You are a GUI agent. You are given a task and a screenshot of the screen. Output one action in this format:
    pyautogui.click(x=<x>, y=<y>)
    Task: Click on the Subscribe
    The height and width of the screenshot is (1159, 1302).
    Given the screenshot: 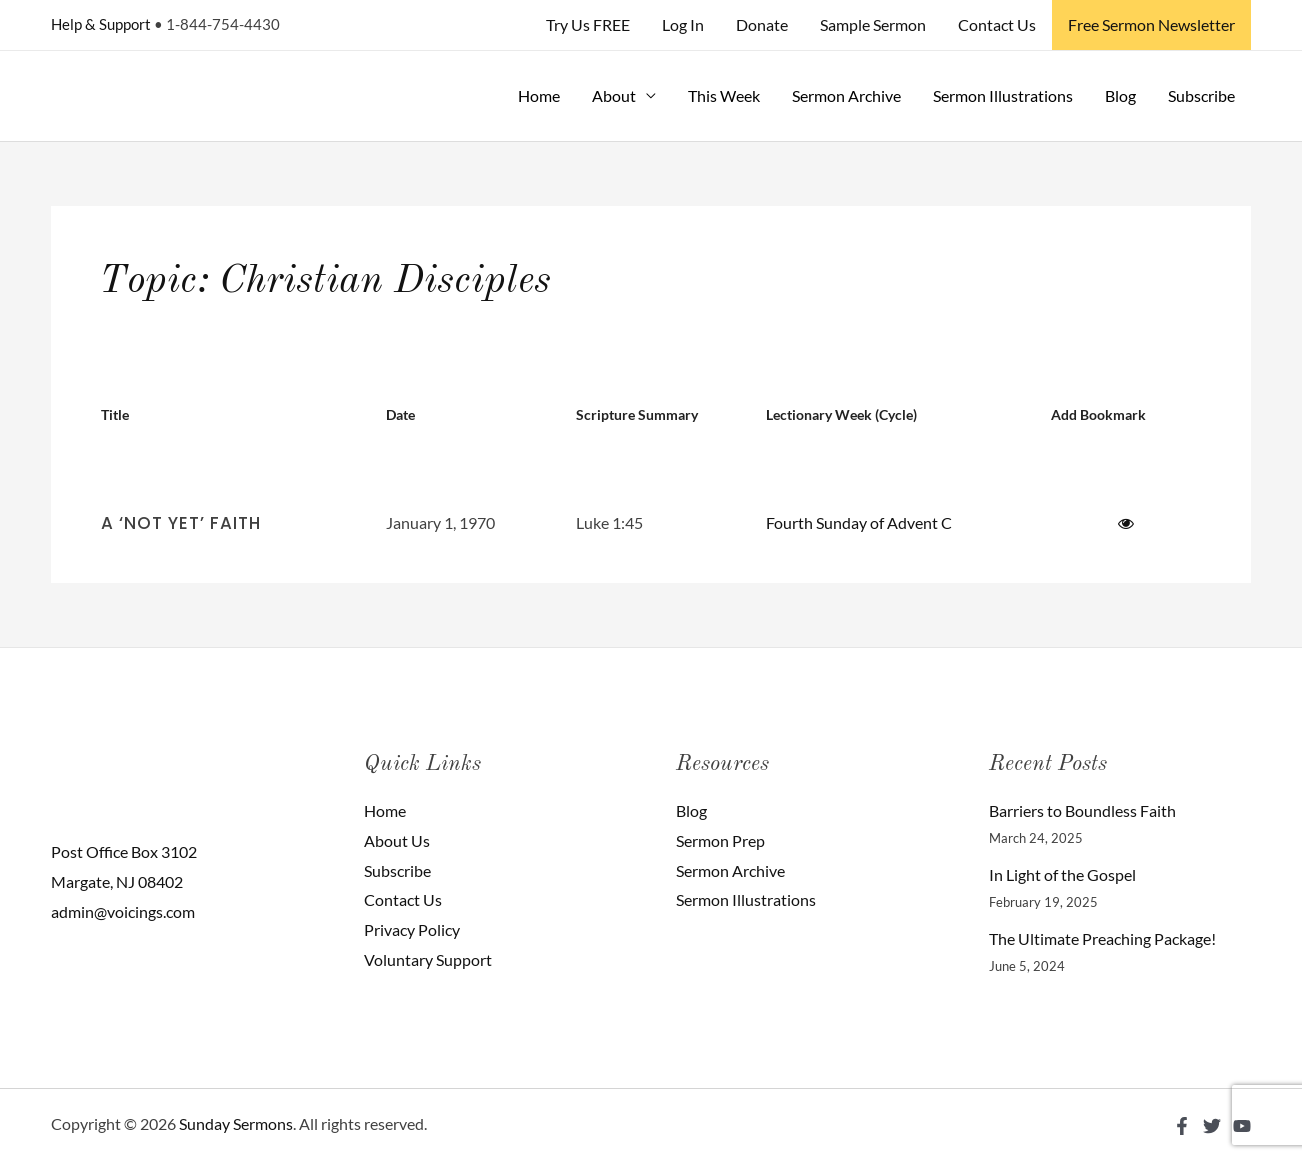 What is the action you would take?
    pyautogui.click(x=1201, y=95)
    